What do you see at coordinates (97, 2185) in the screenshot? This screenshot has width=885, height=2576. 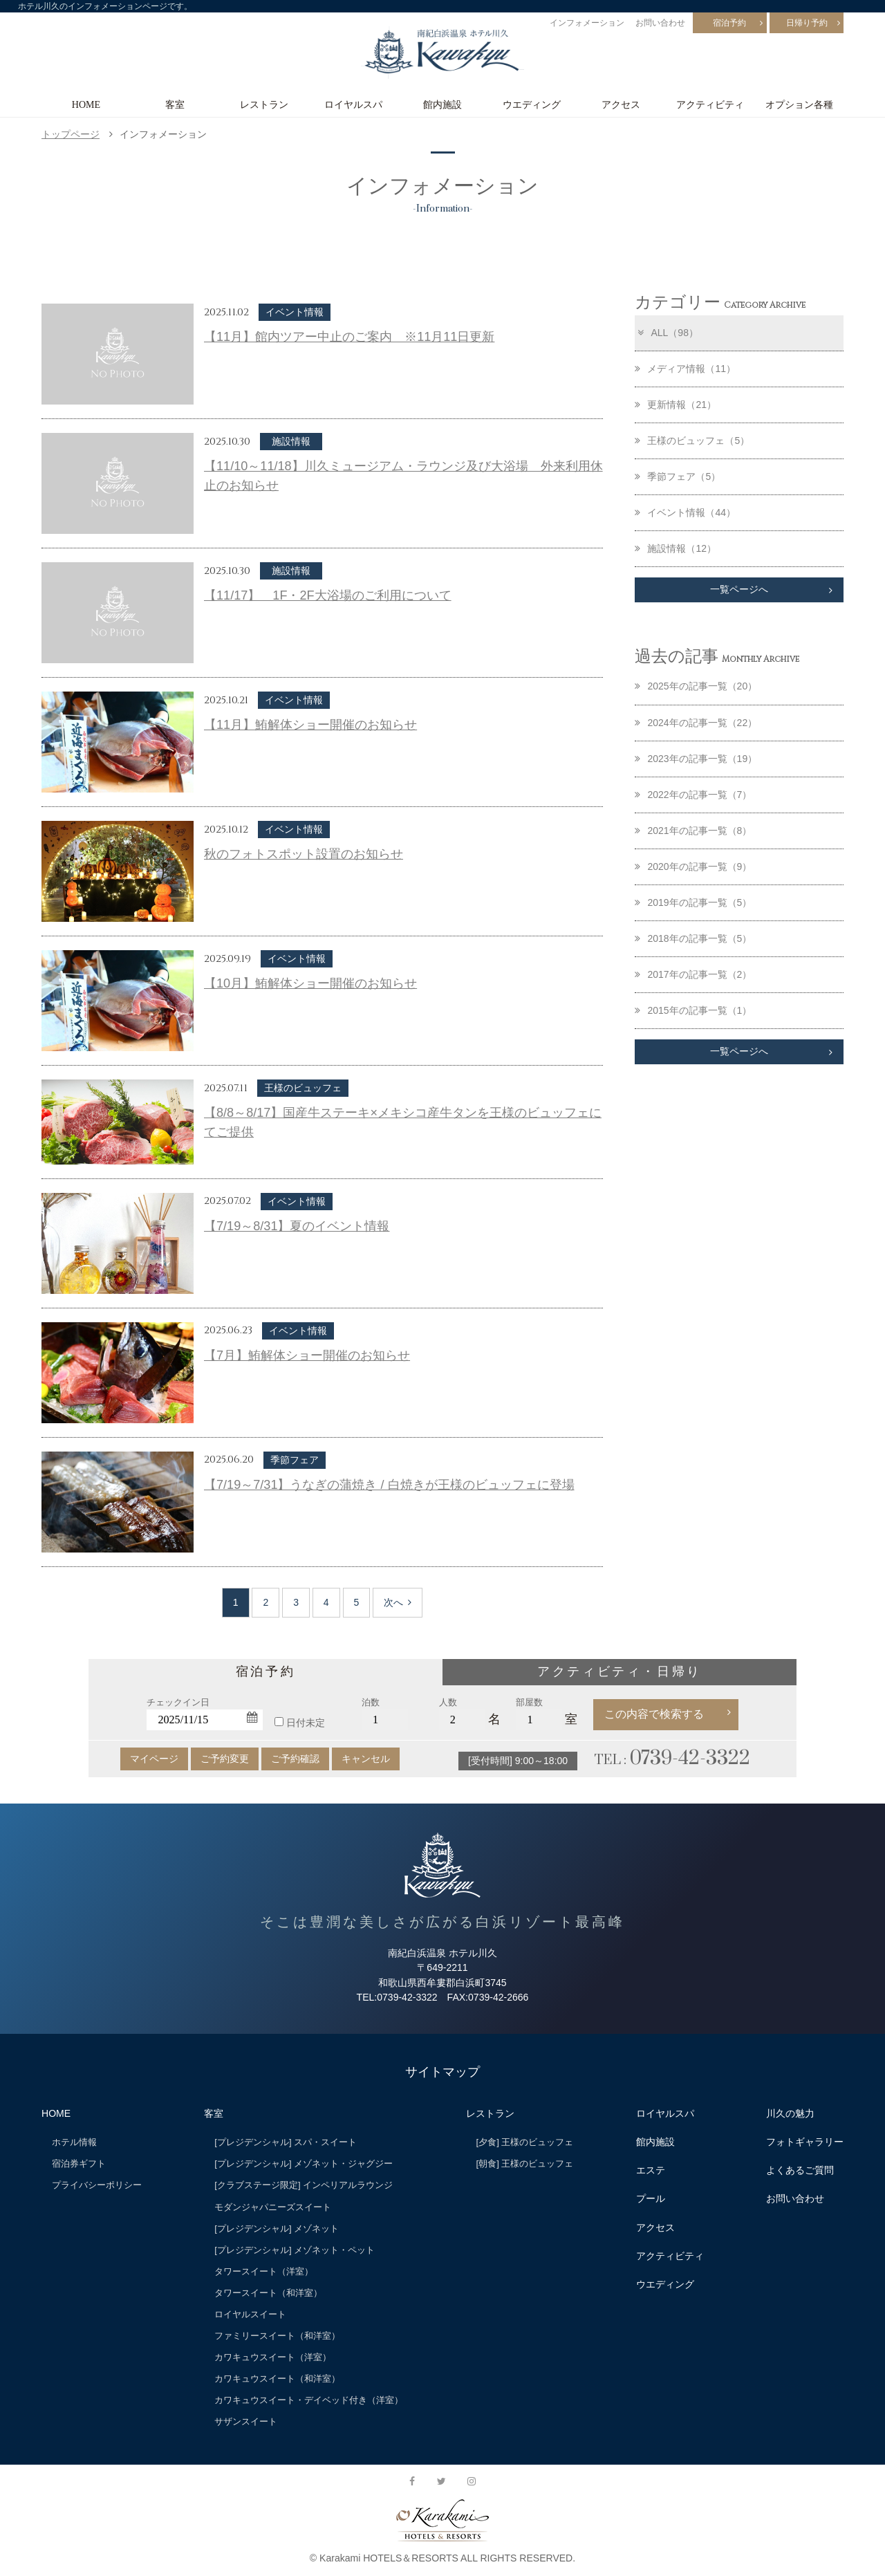 I see `プライバシーポリシー` at bounding box center [97, 2185].